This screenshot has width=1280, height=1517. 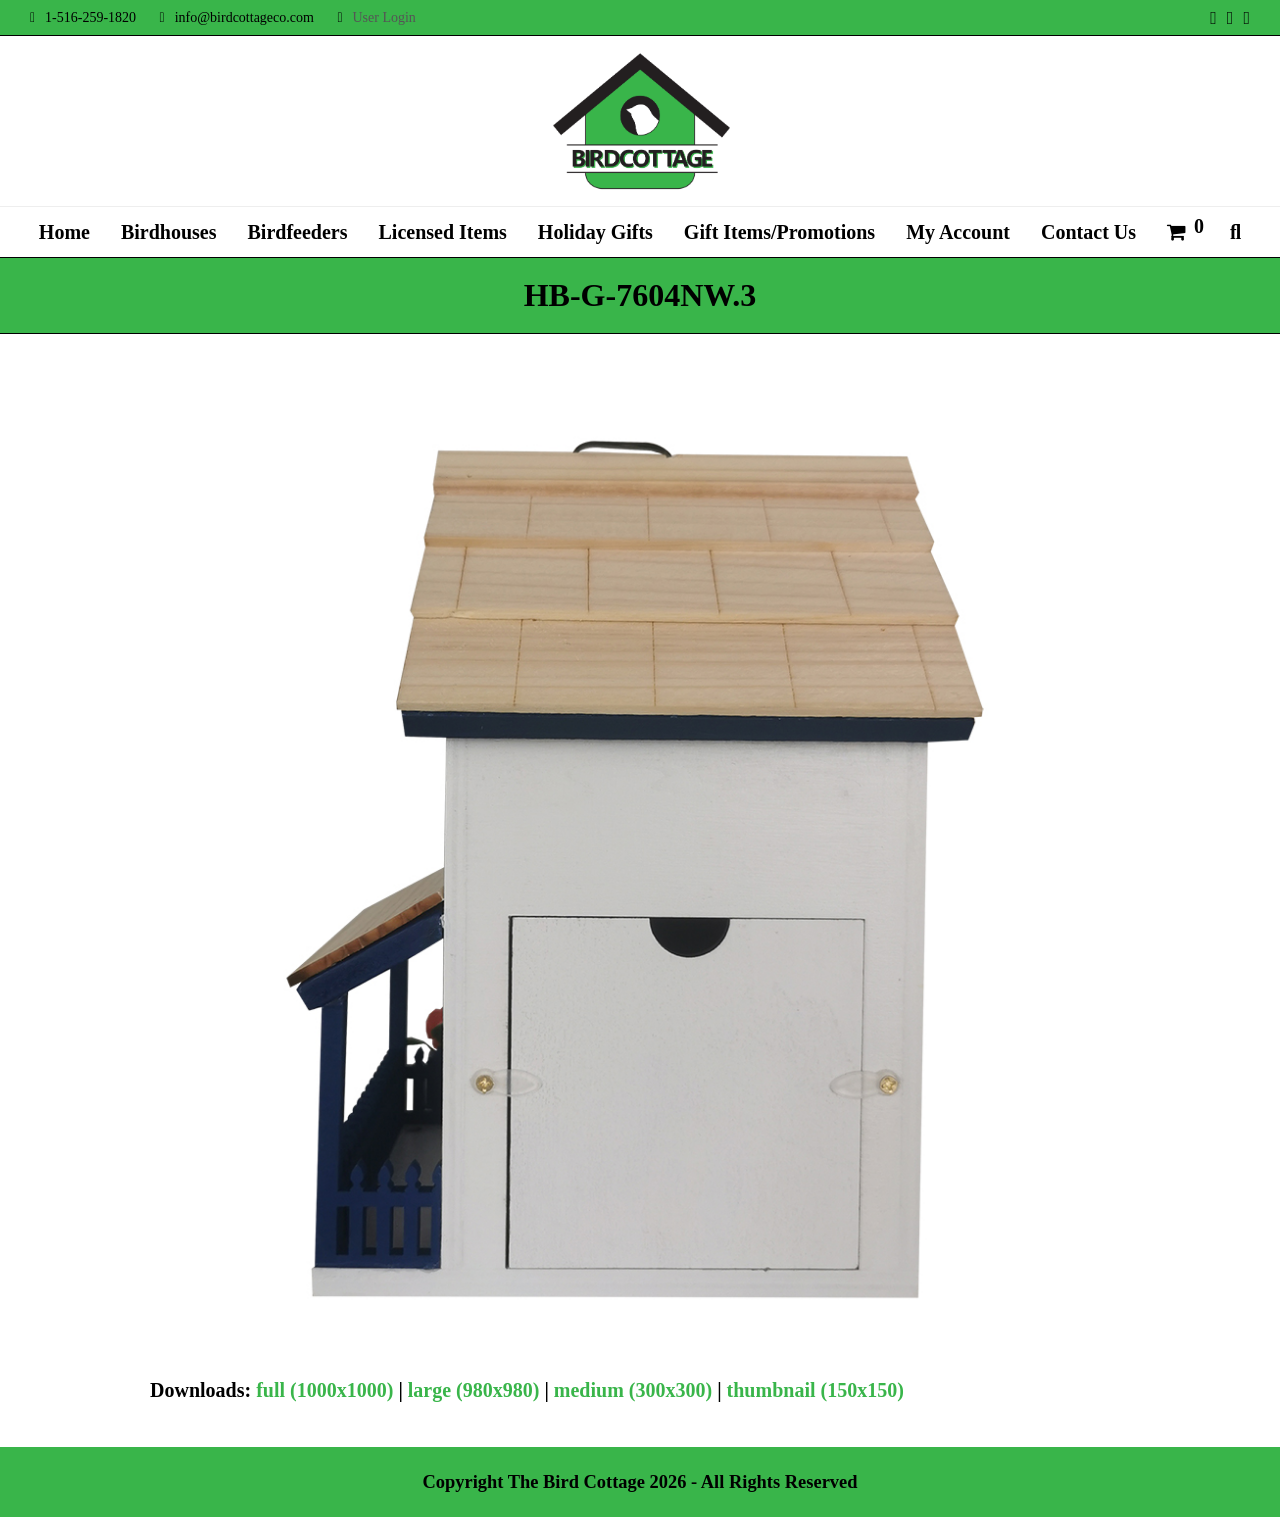 What do you see at coordinates (474, 1390) in the screenshot?
I see `large (980x980)` at bounding box center [474, 1390].